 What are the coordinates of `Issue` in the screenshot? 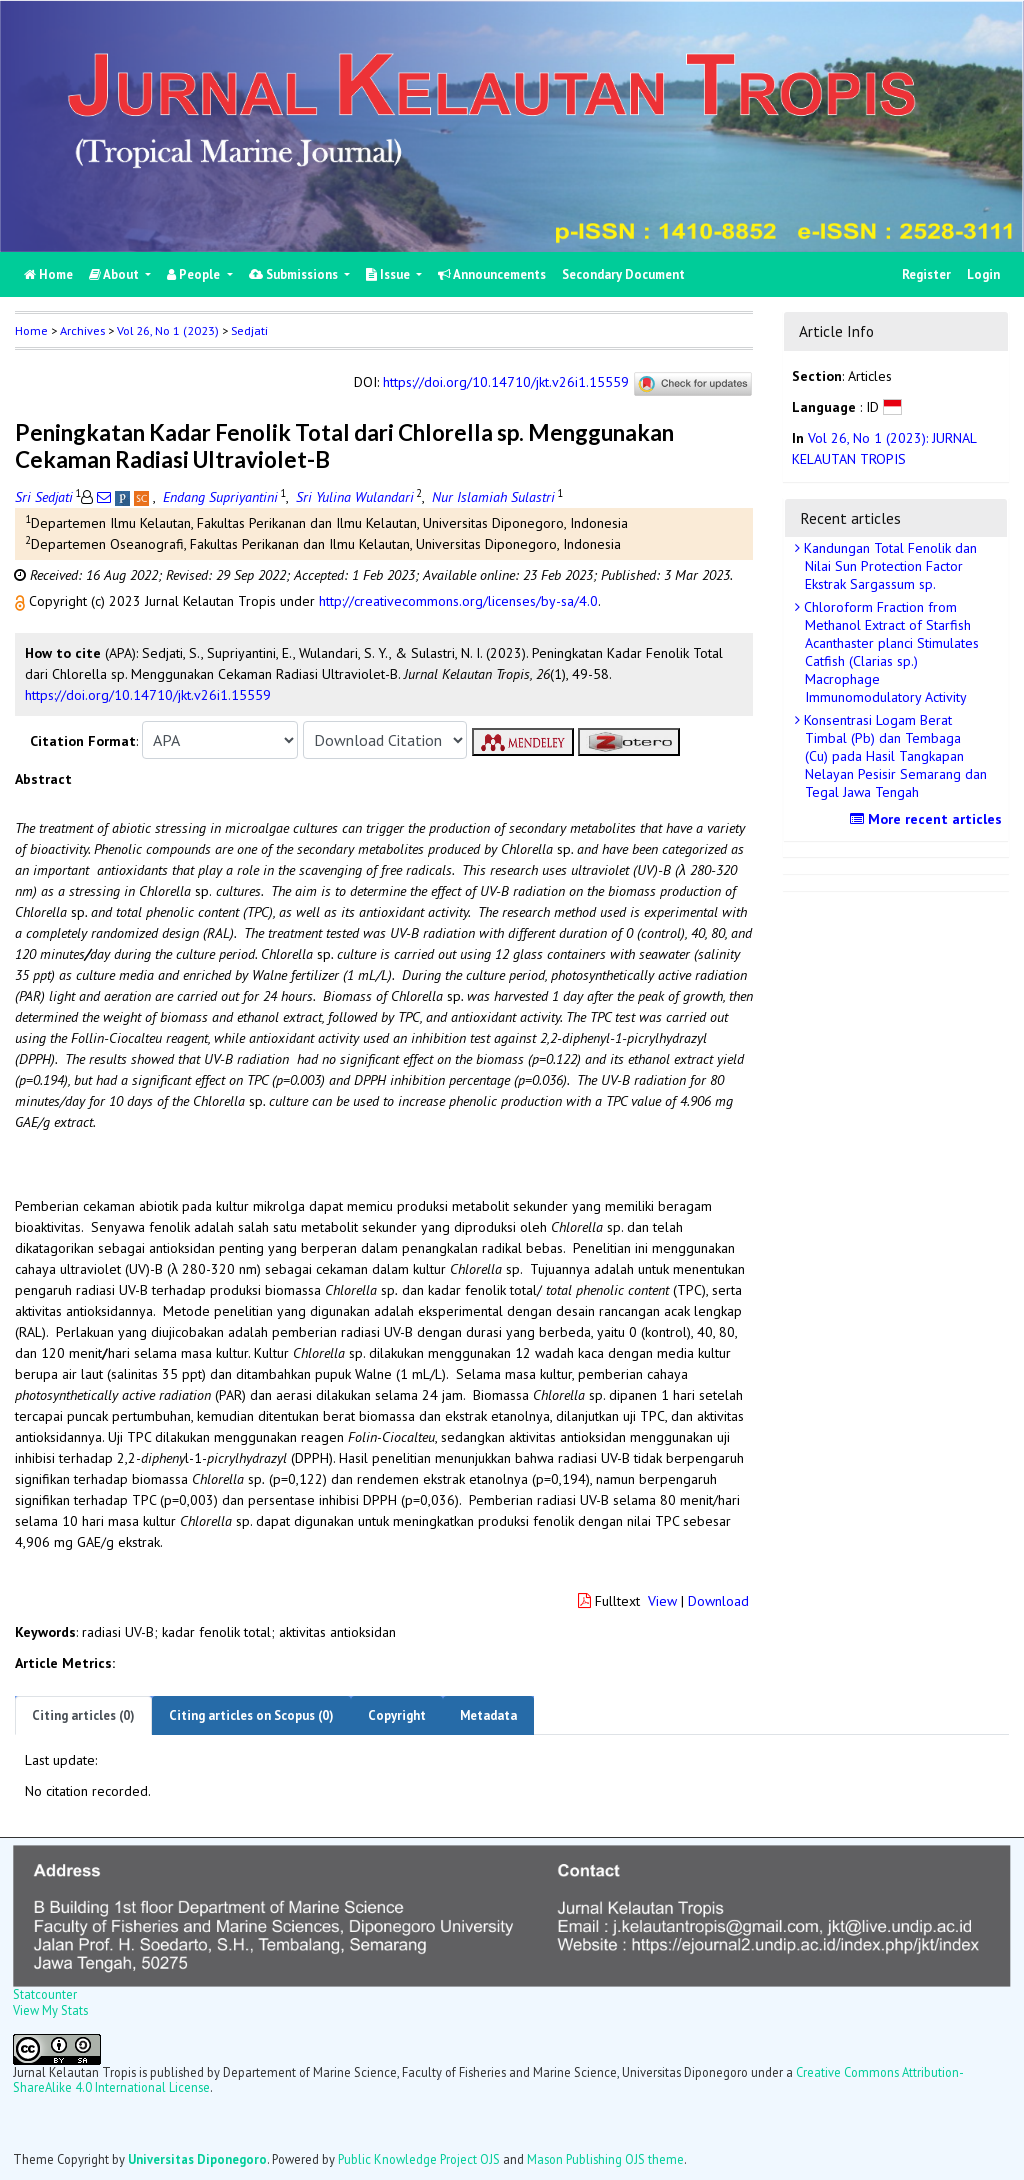 It's located at (389, 274).